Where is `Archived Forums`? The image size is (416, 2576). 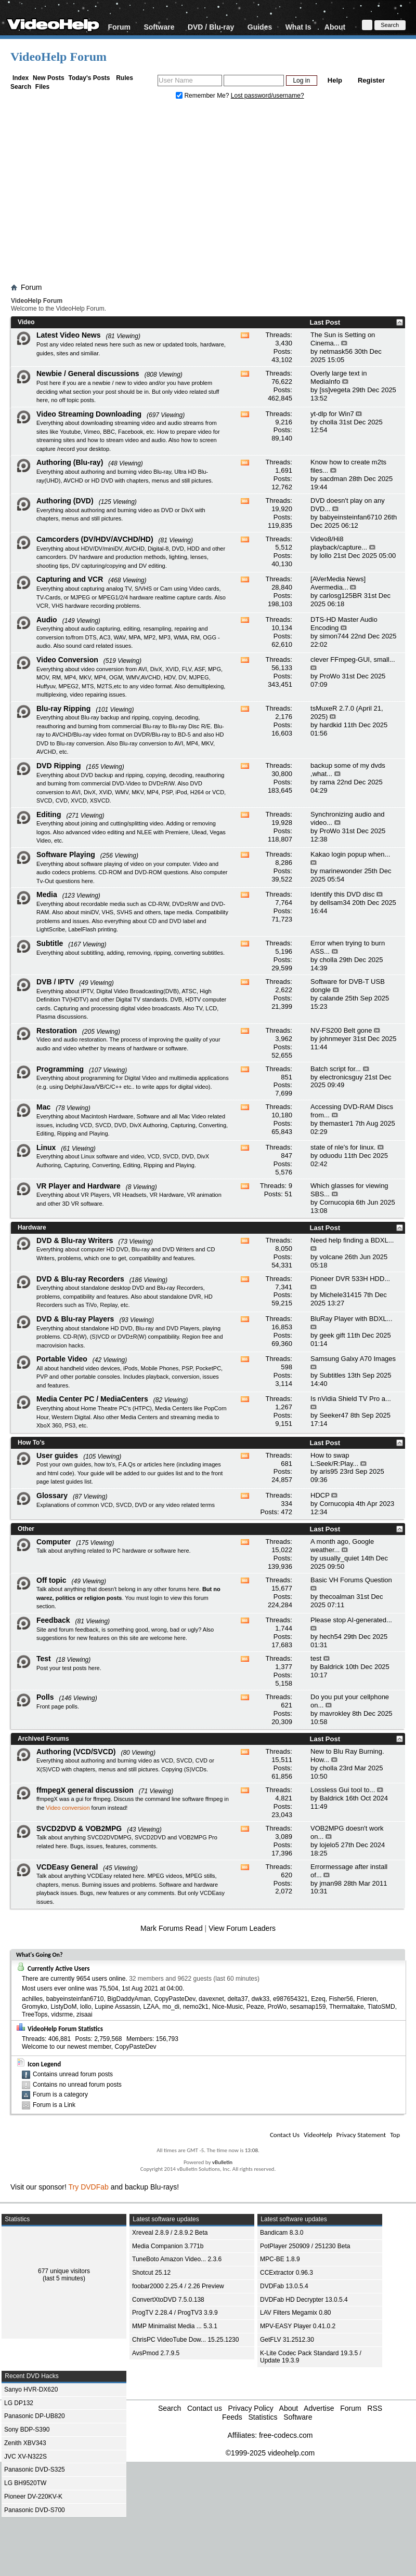
Archived Forums is located at coordinates (43, 1738).